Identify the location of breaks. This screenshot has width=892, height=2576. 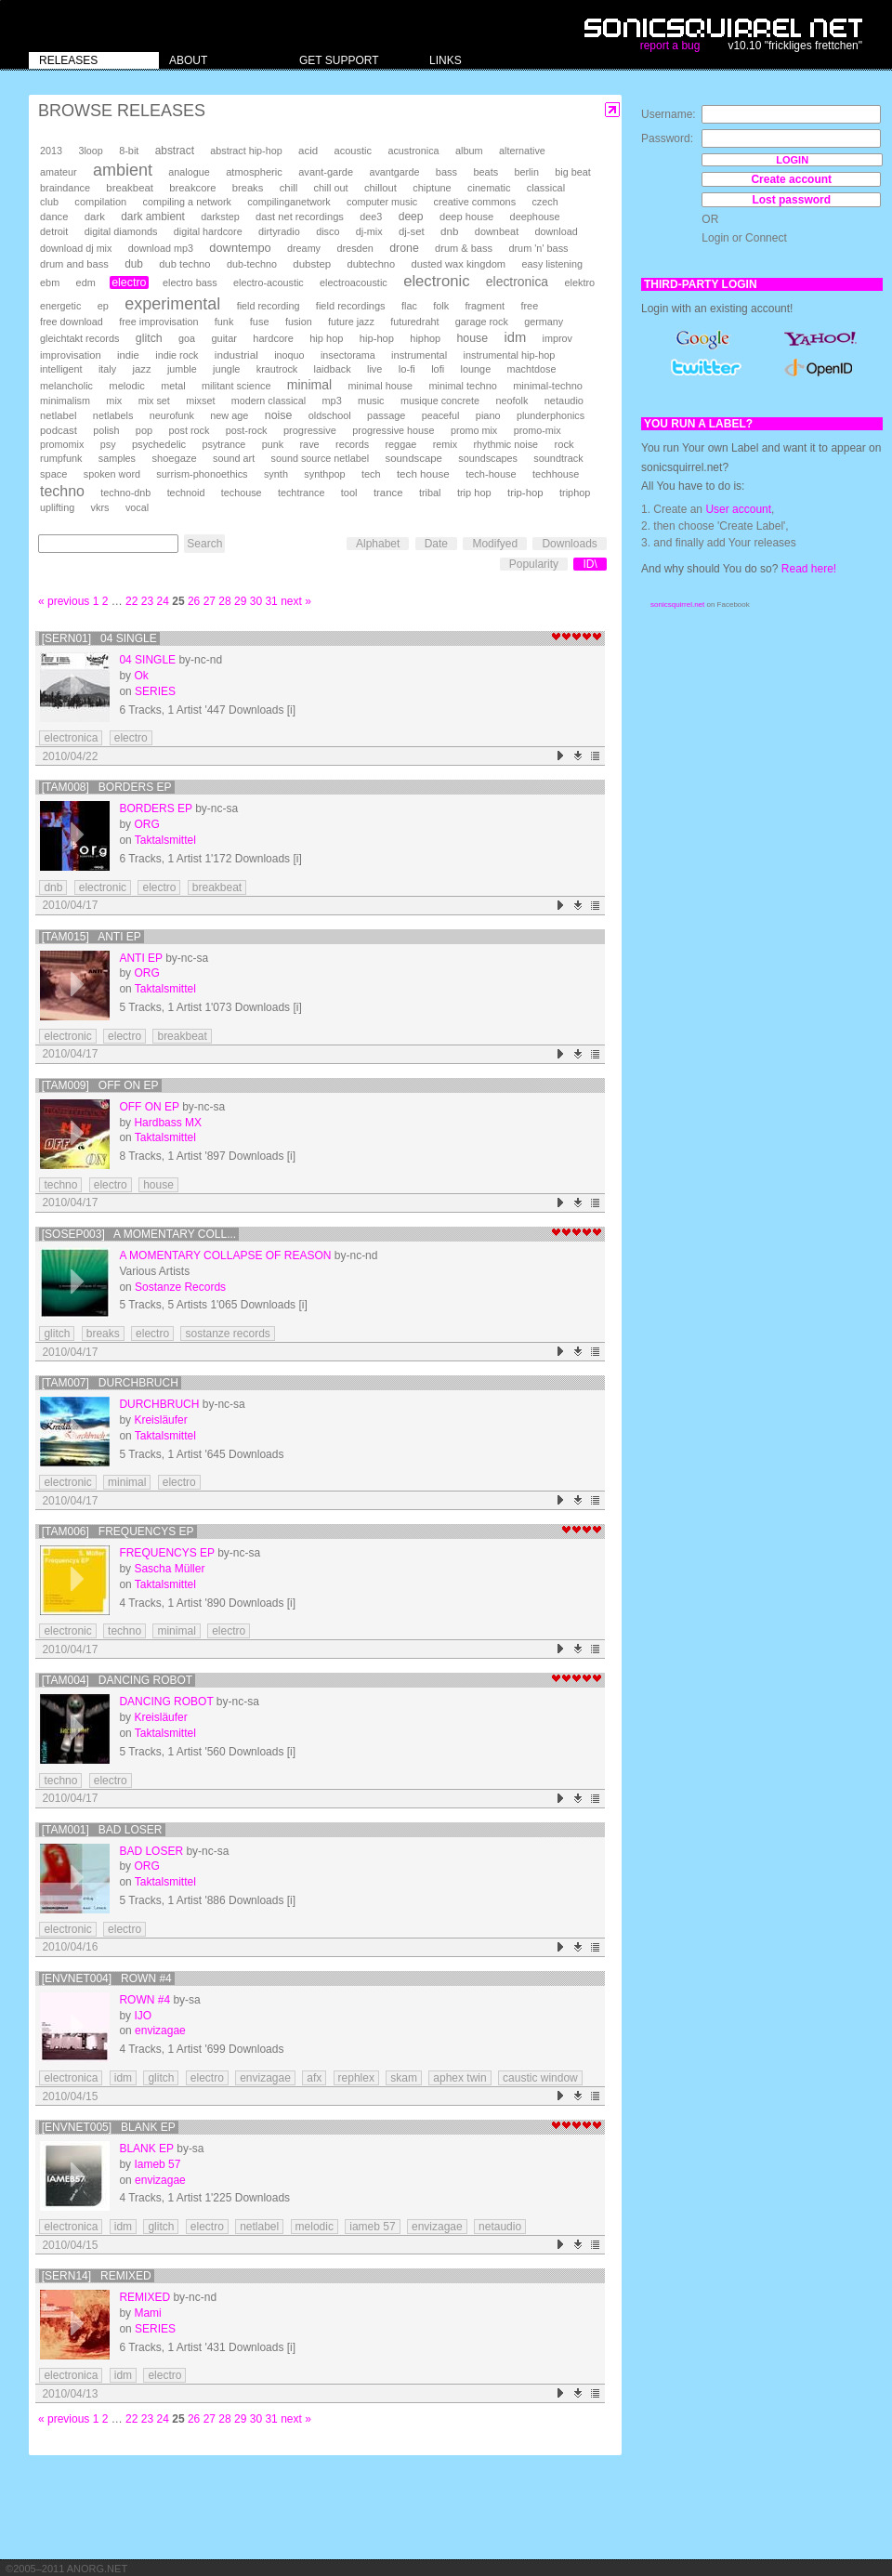
(248, 187).